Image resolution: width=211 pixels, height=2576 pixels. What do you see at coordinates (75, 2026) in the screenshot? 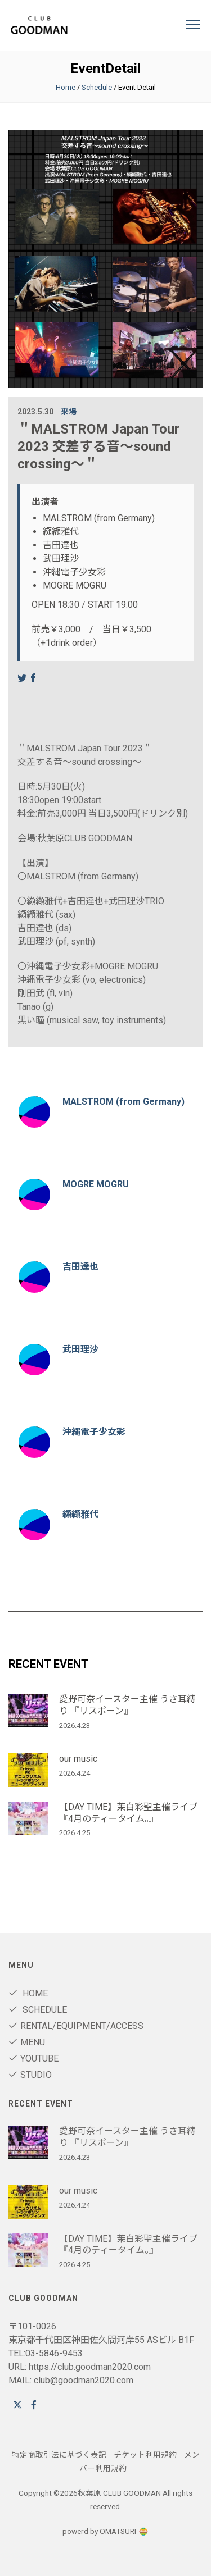
I see `RENTAL/Equipment/ACCESS` at bounding box center [75, 2026].